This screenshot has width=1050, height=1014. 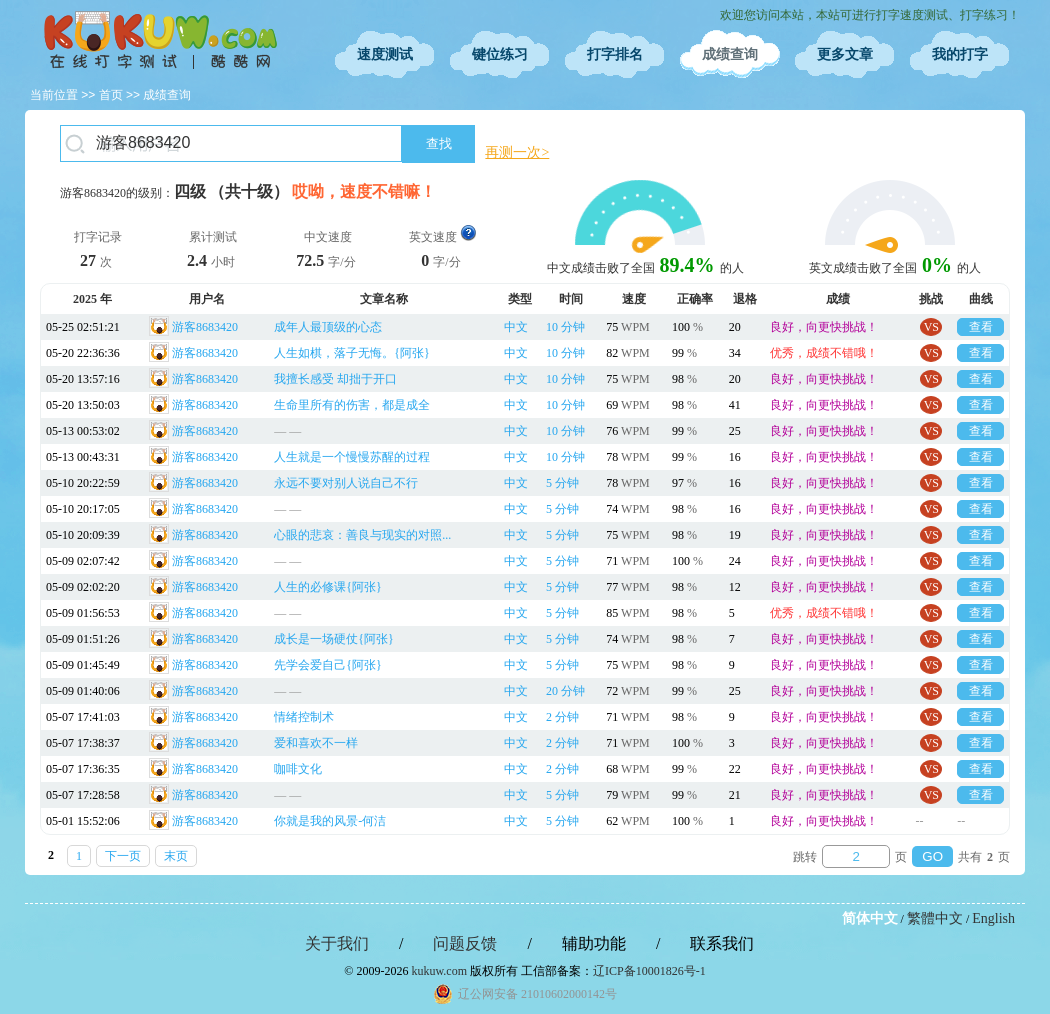 I want to click on 简体中文, so click(x=870, y=918).